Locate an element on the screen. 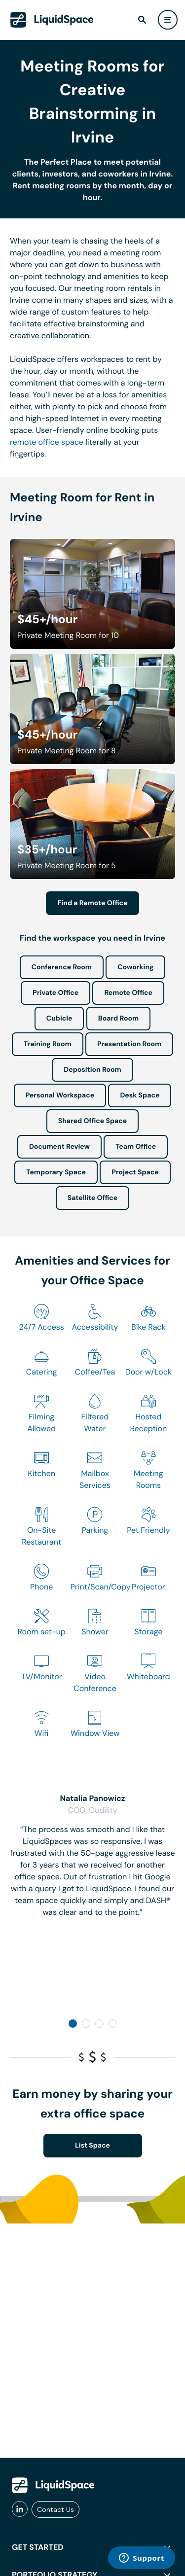 The height and width of the screenshot is (2576, 185). Contact Us is located at coordinates (55, 2509).